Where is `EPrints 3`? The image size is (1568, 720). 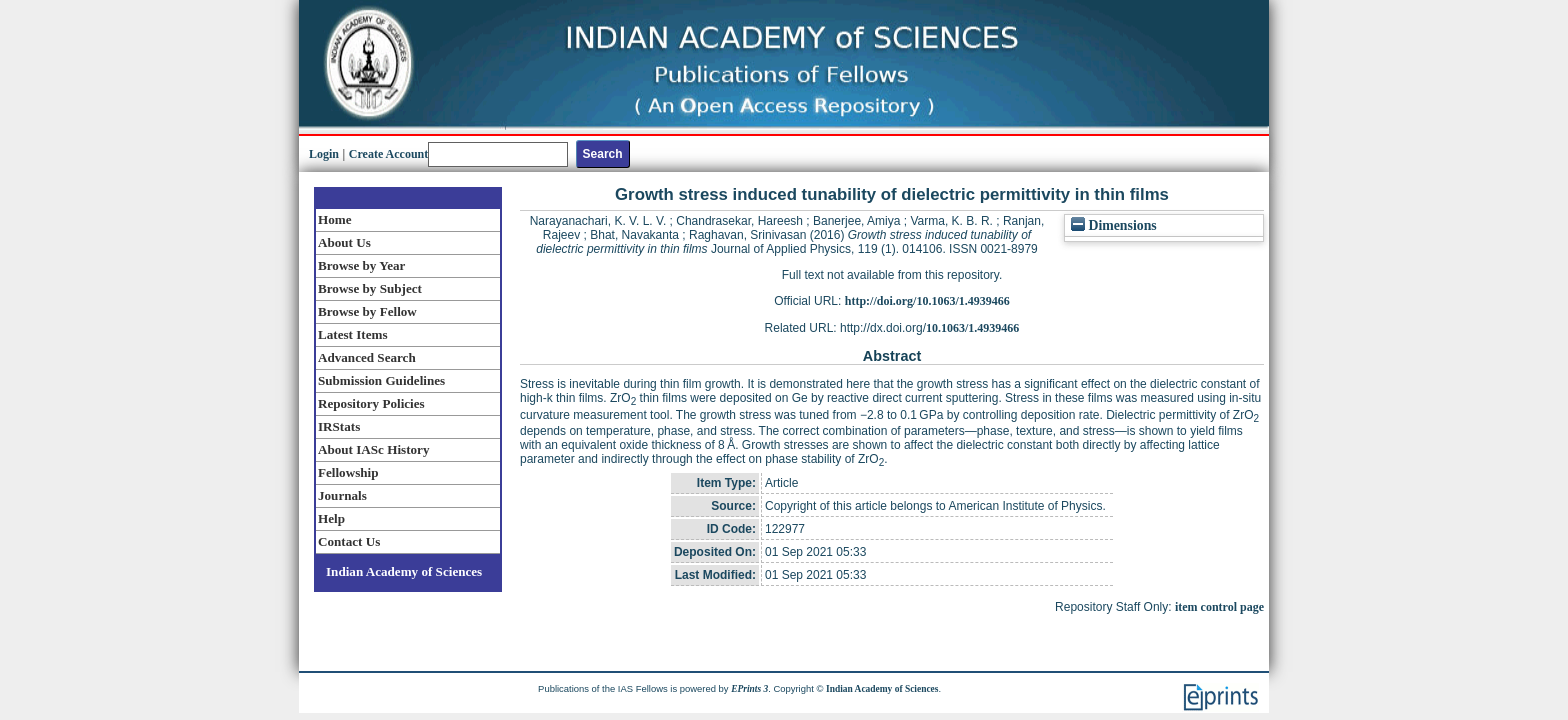
EPrints 3 is located at coordinates (749, 689).